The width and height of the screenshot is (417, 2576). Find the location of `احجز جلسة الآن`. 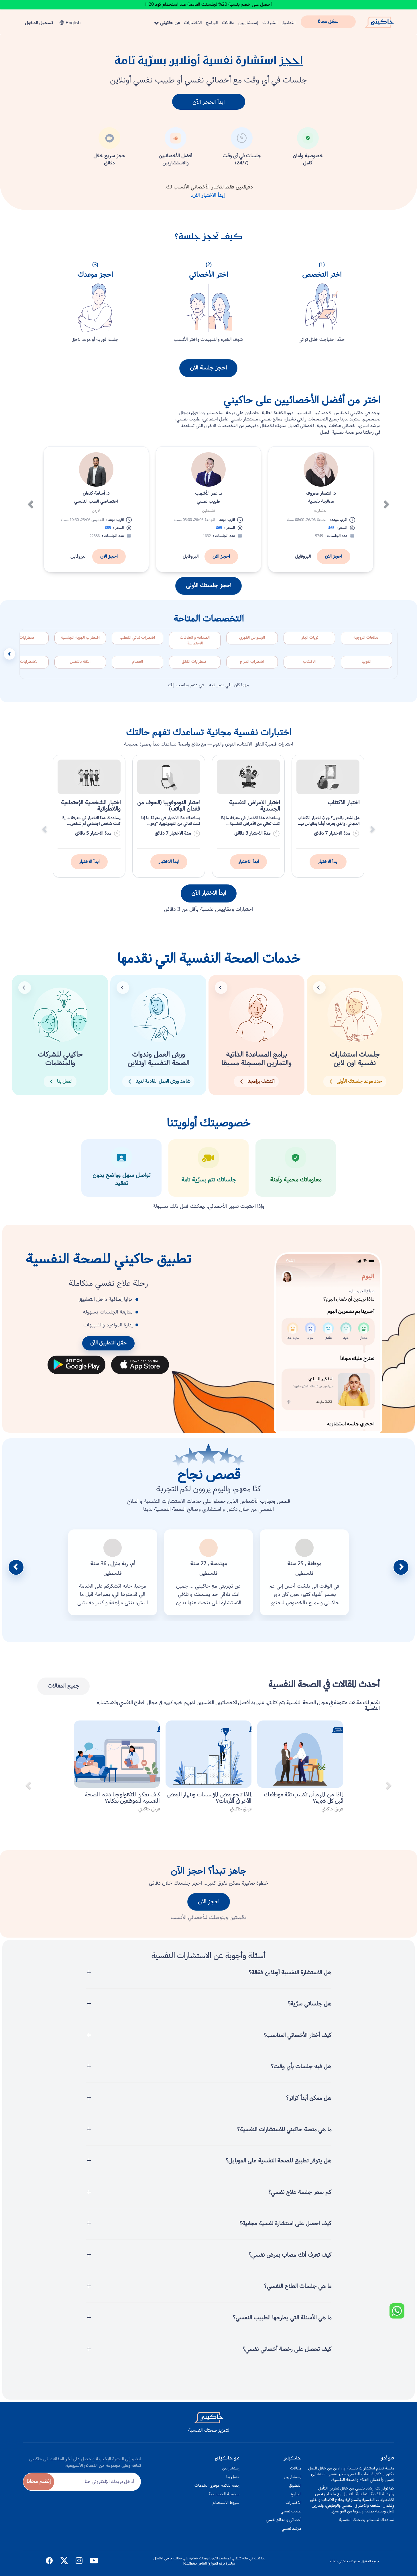

احجز جلسة الآن is located at coordinates (208, 374).